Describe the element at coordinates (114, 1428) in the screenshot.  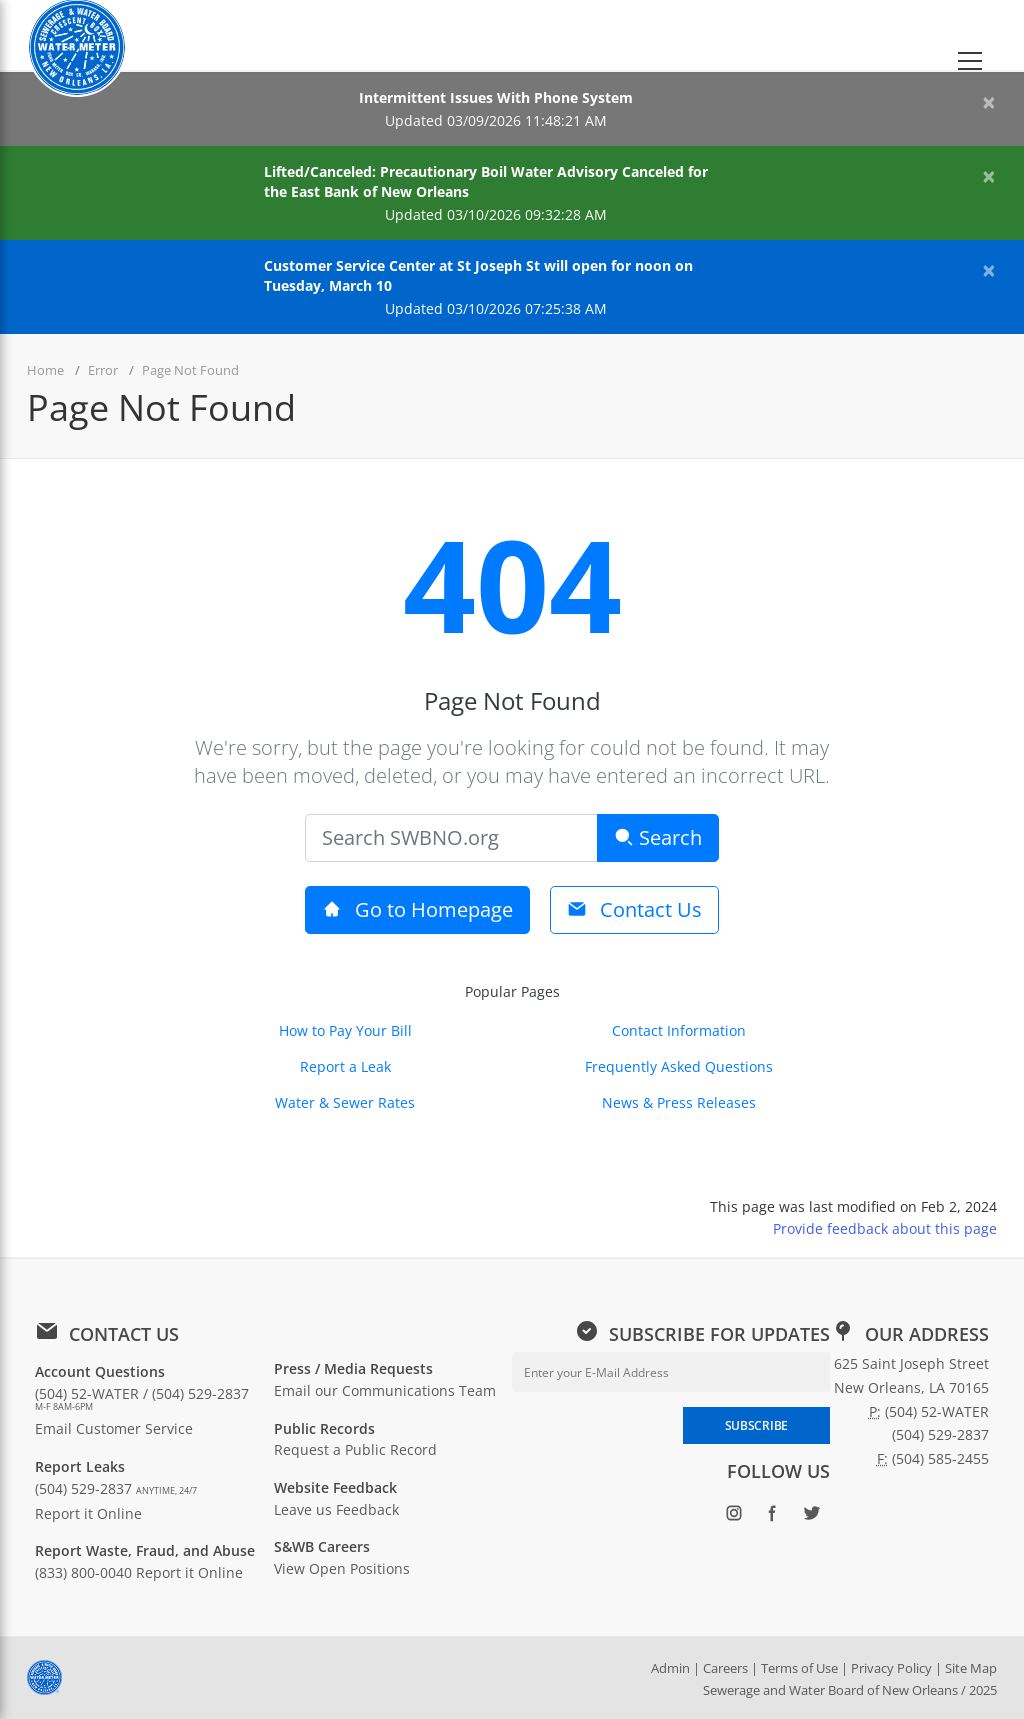
I see `Email Customer Service` at that location.